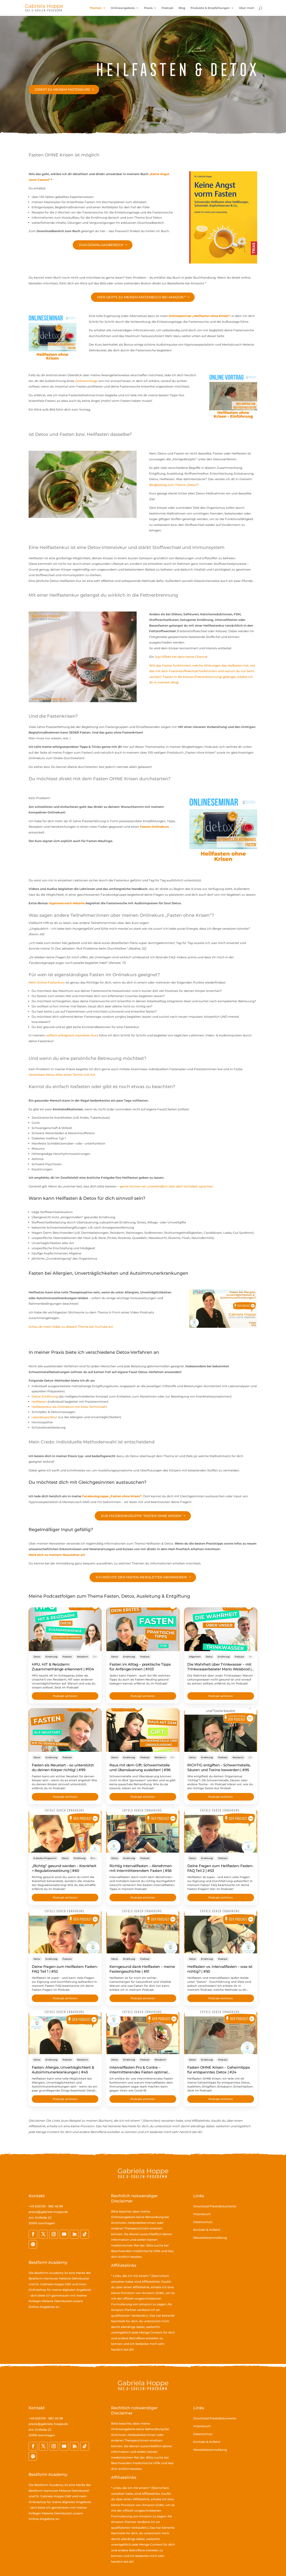  What do you see at coordinates (210, 8) in the screenshot?
I see `Produkte & Empfehlungen` at bounding box center [210, 8].